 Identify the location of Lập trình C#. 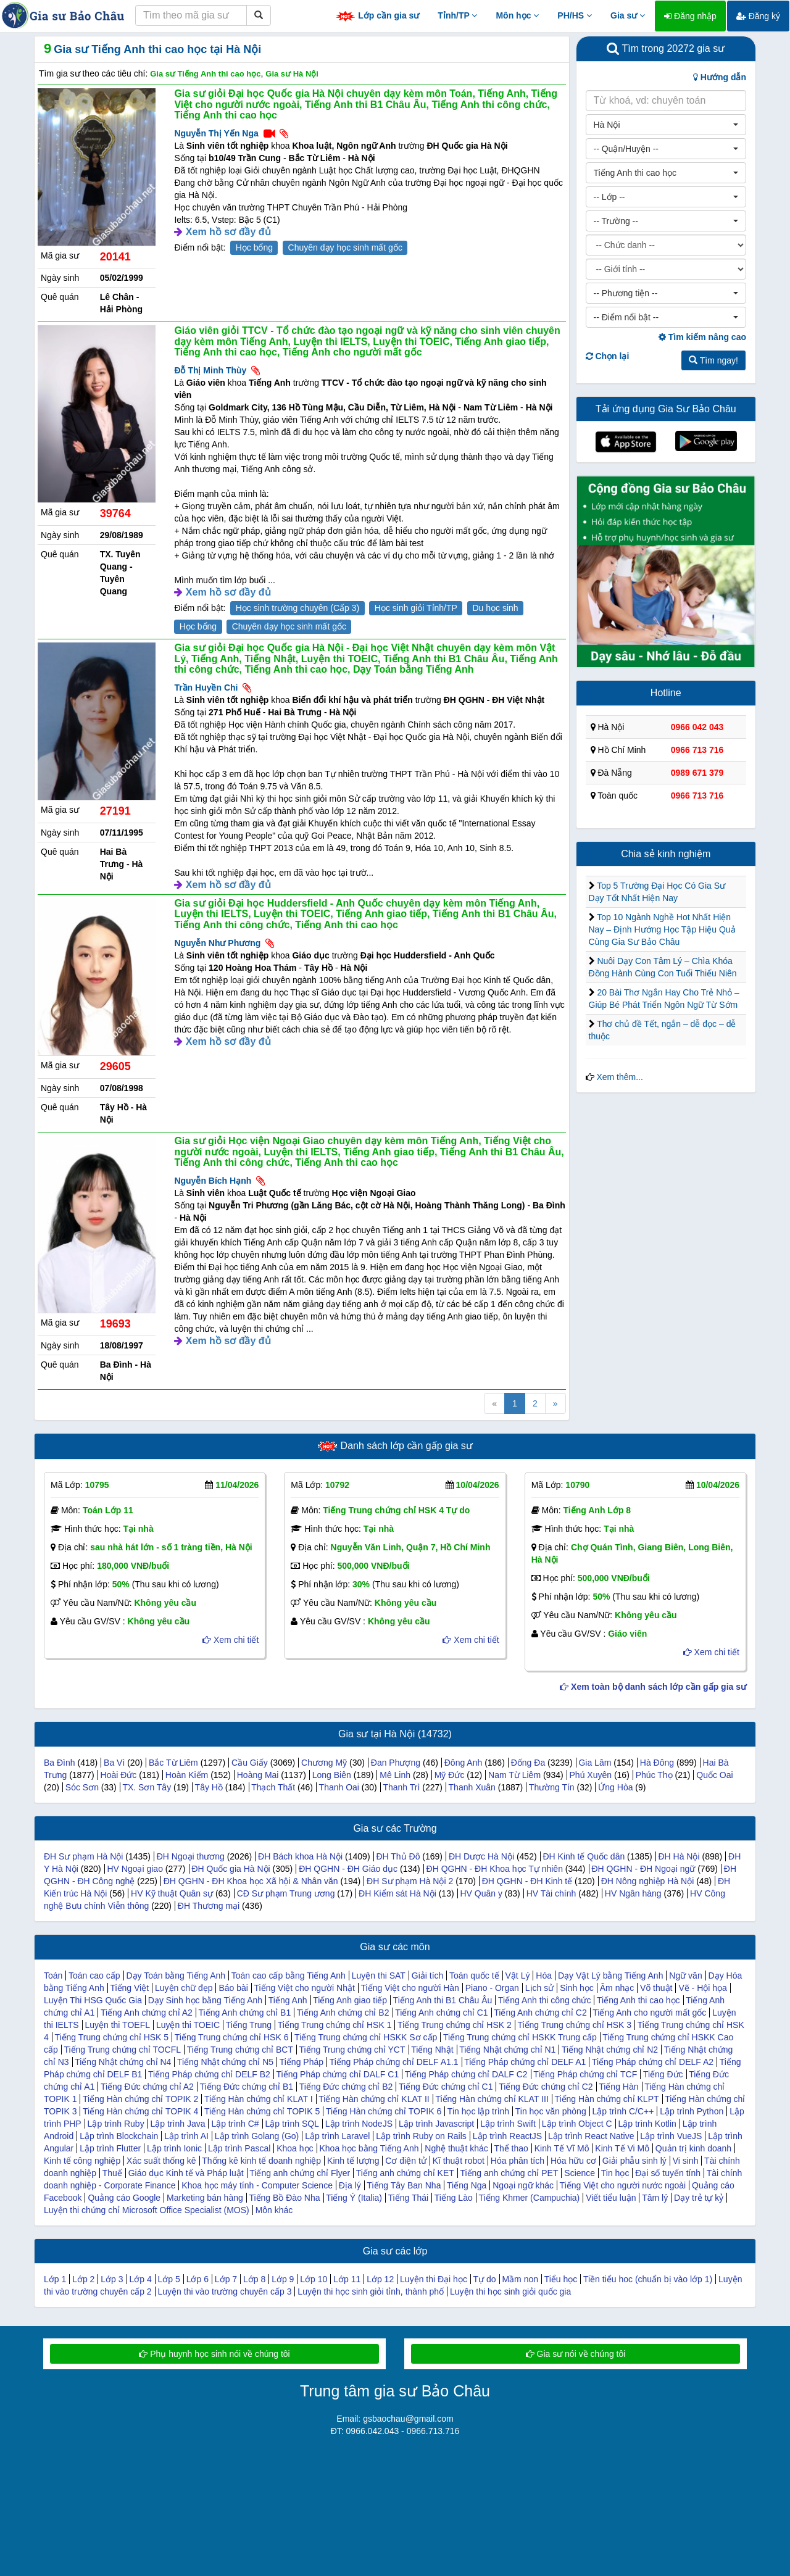
(235, 2124).